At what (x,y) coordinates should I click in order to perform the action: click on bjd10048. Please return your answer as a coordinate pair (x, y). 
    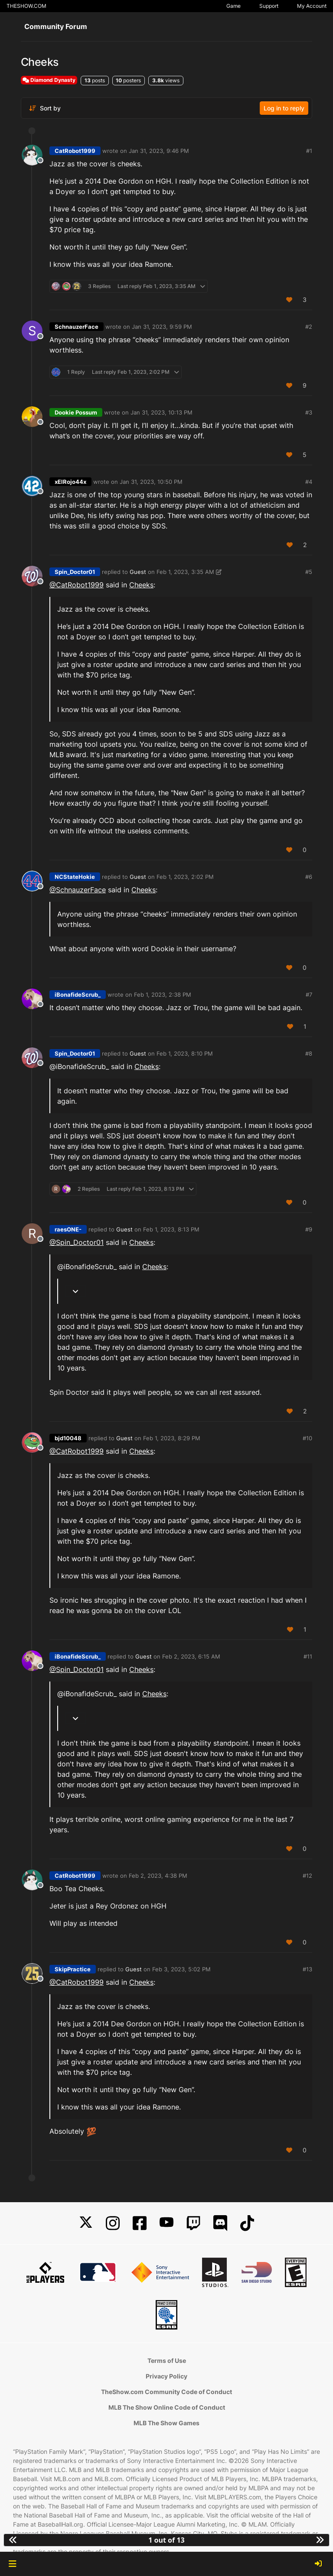
    Looking at the image, I should click on (68, 1438).